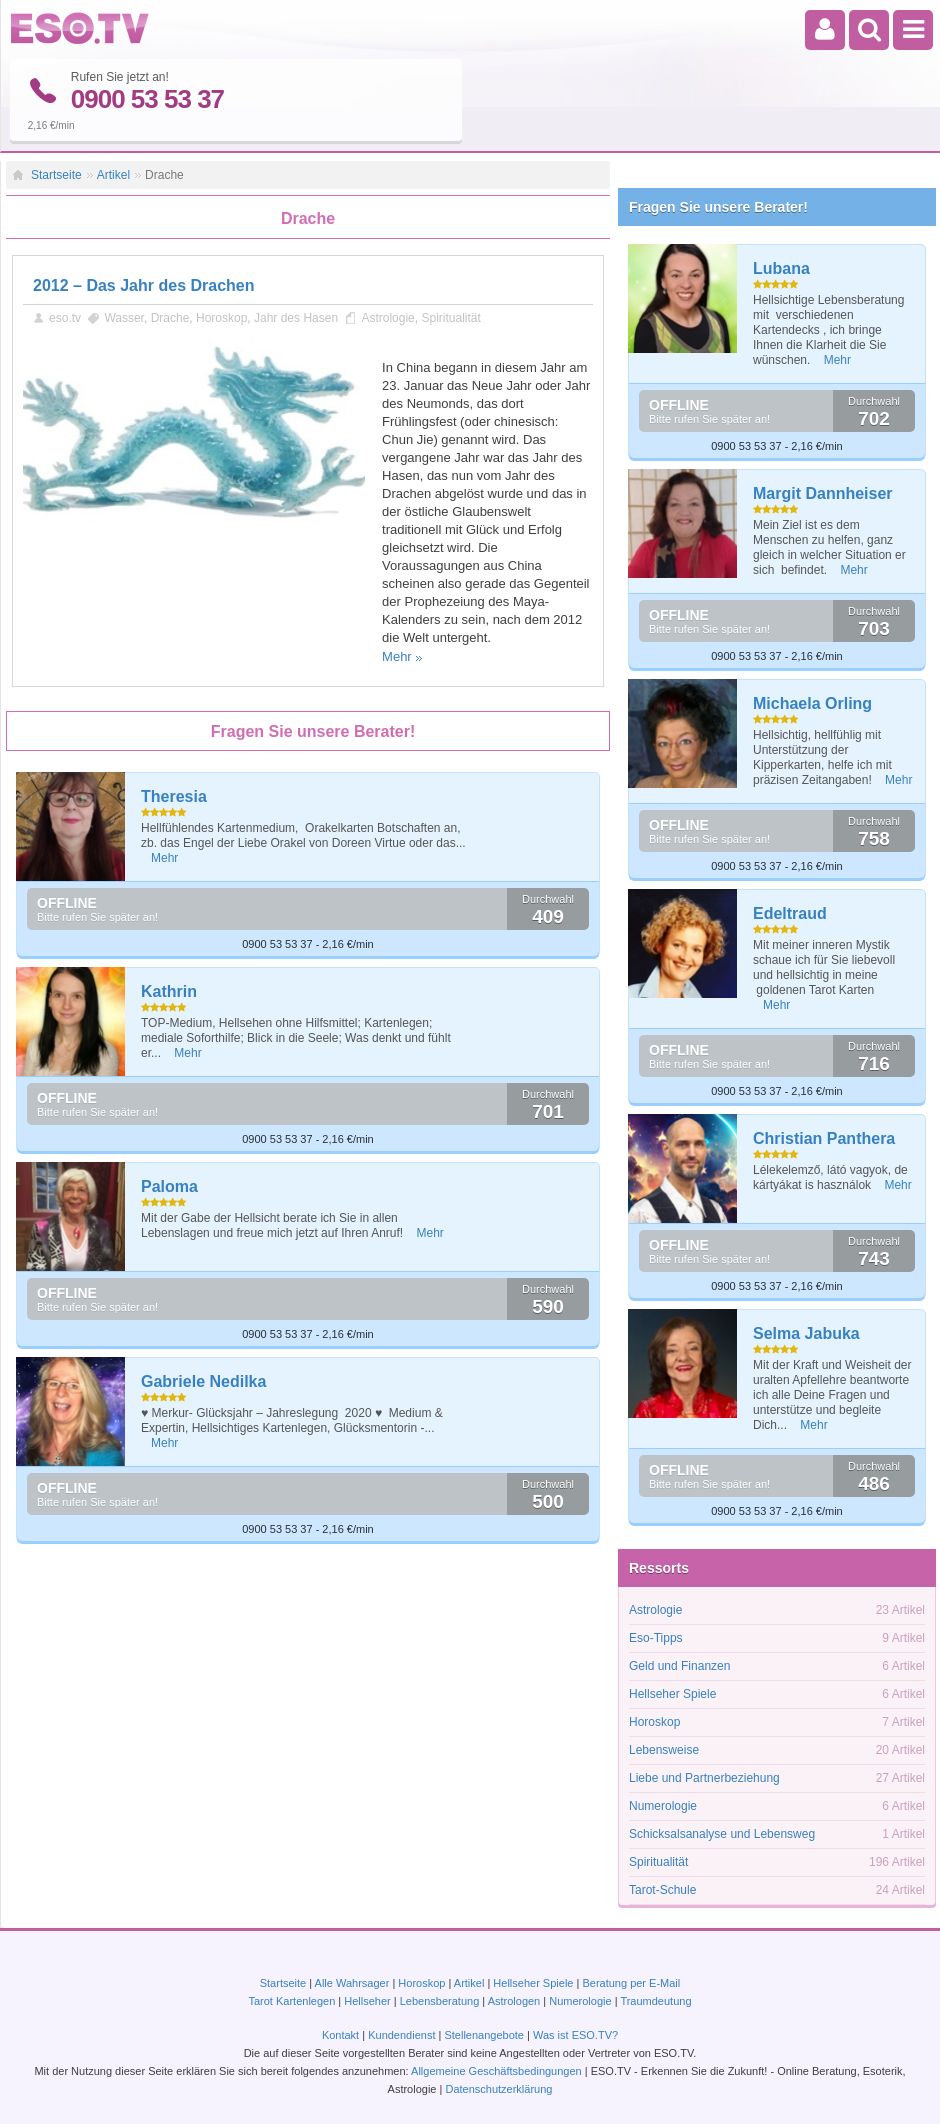 The image size is (940, 2124). Describe the element at coordinates (113, 175) in the screenshot. I see `Artikel` at that location.